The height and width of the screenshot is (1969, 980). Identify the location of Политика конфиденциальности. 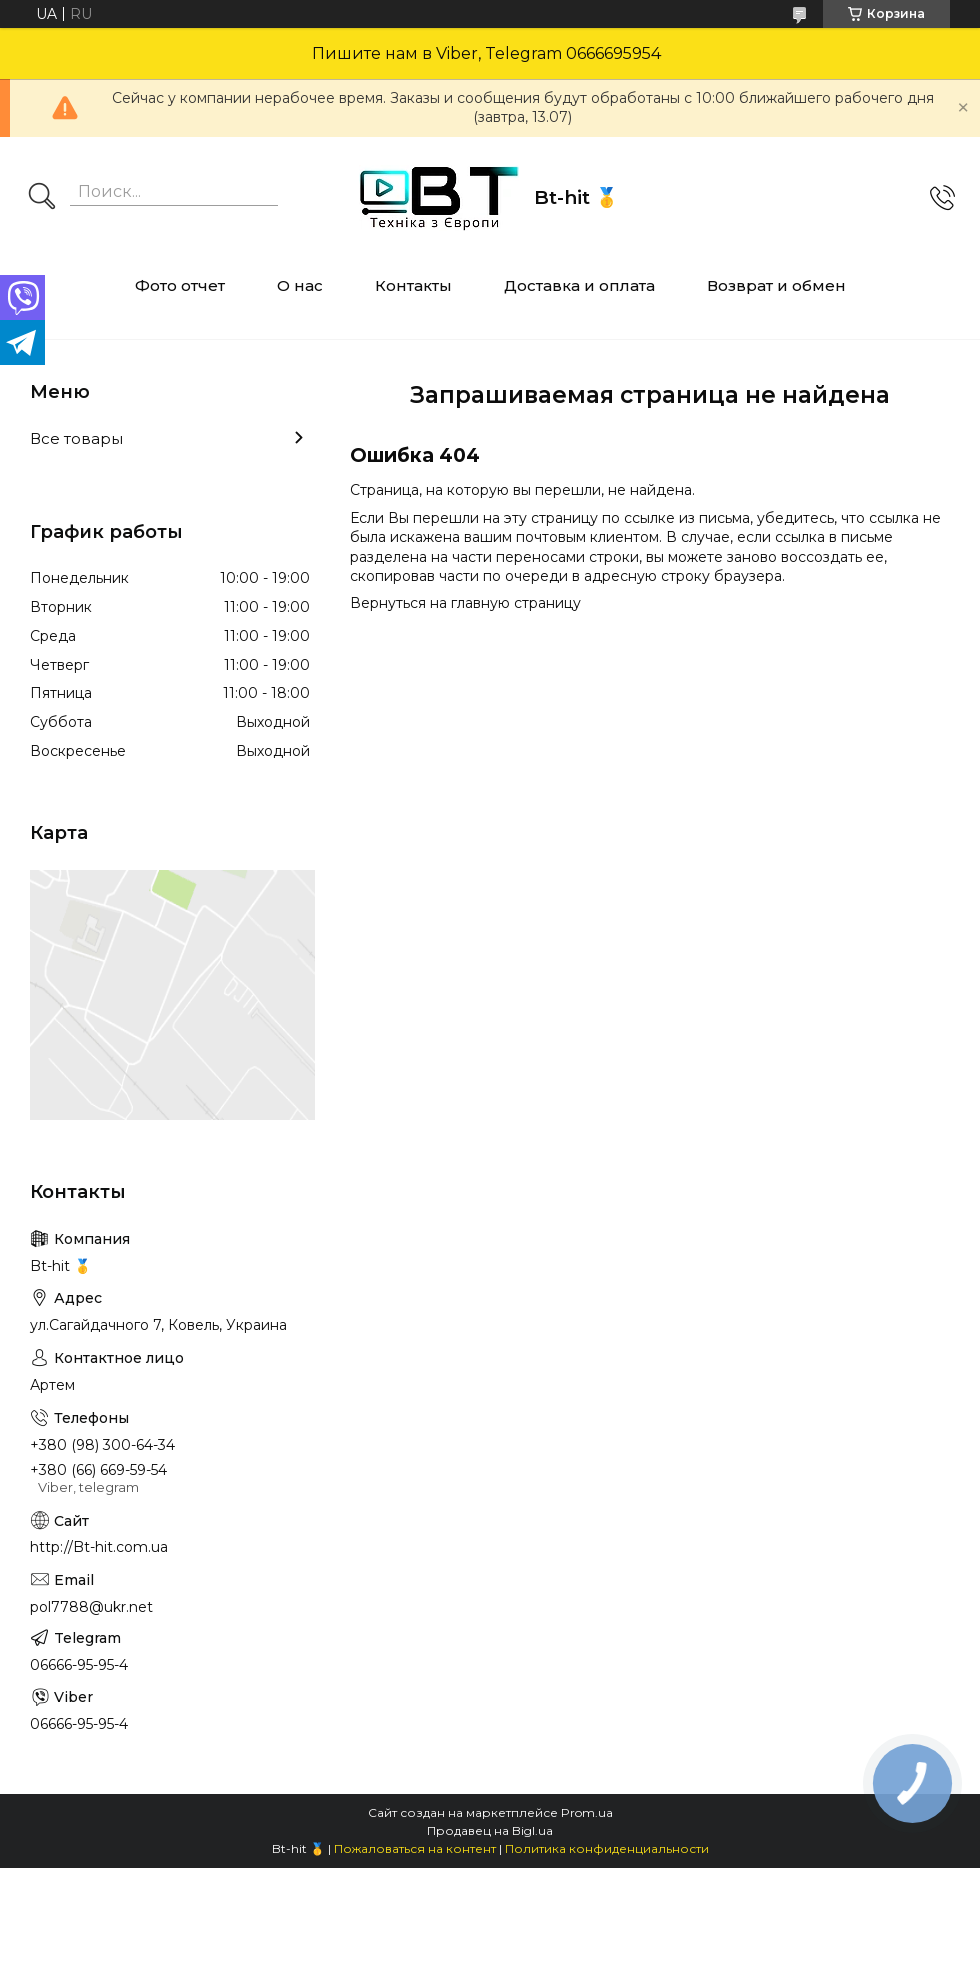
(607, 1848).